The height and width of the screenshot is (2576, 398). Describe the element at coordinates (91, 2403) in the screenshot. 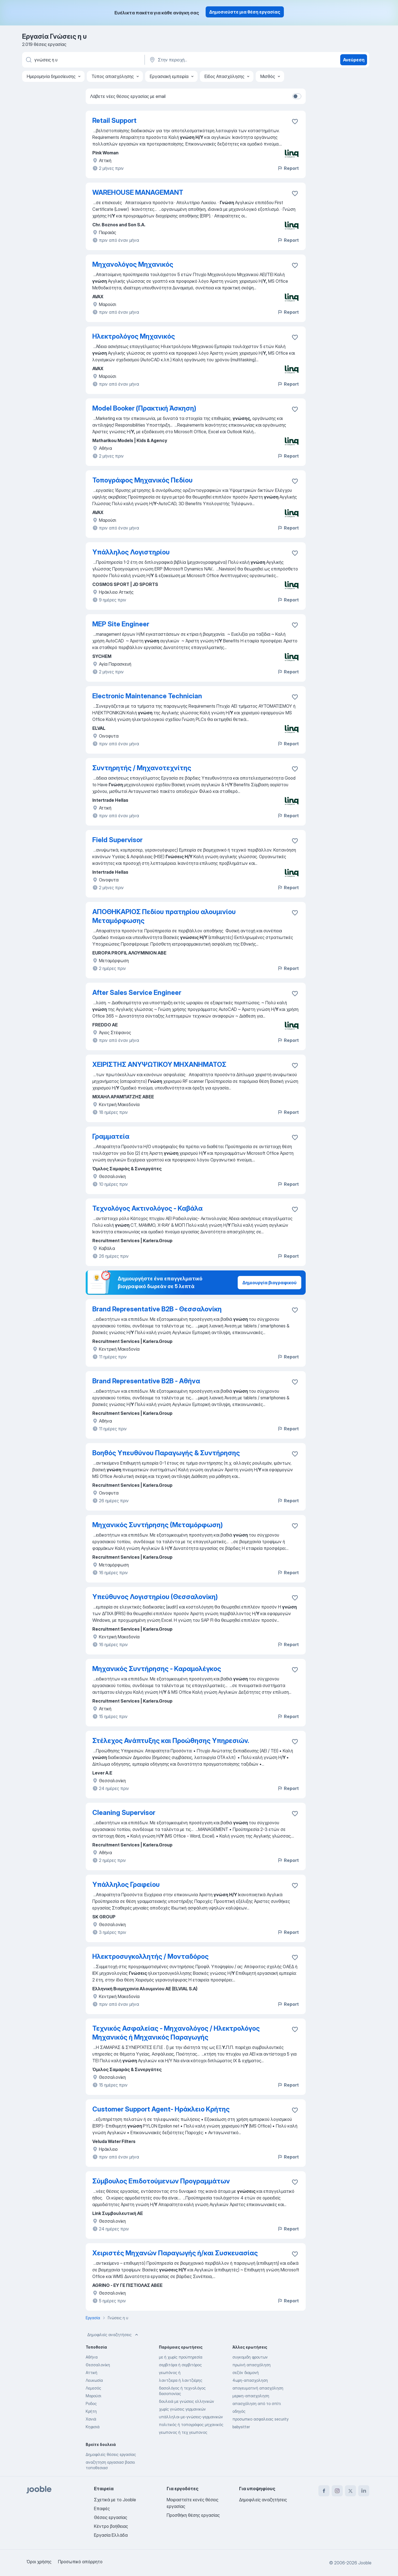

I see `Ροδος` at that location.